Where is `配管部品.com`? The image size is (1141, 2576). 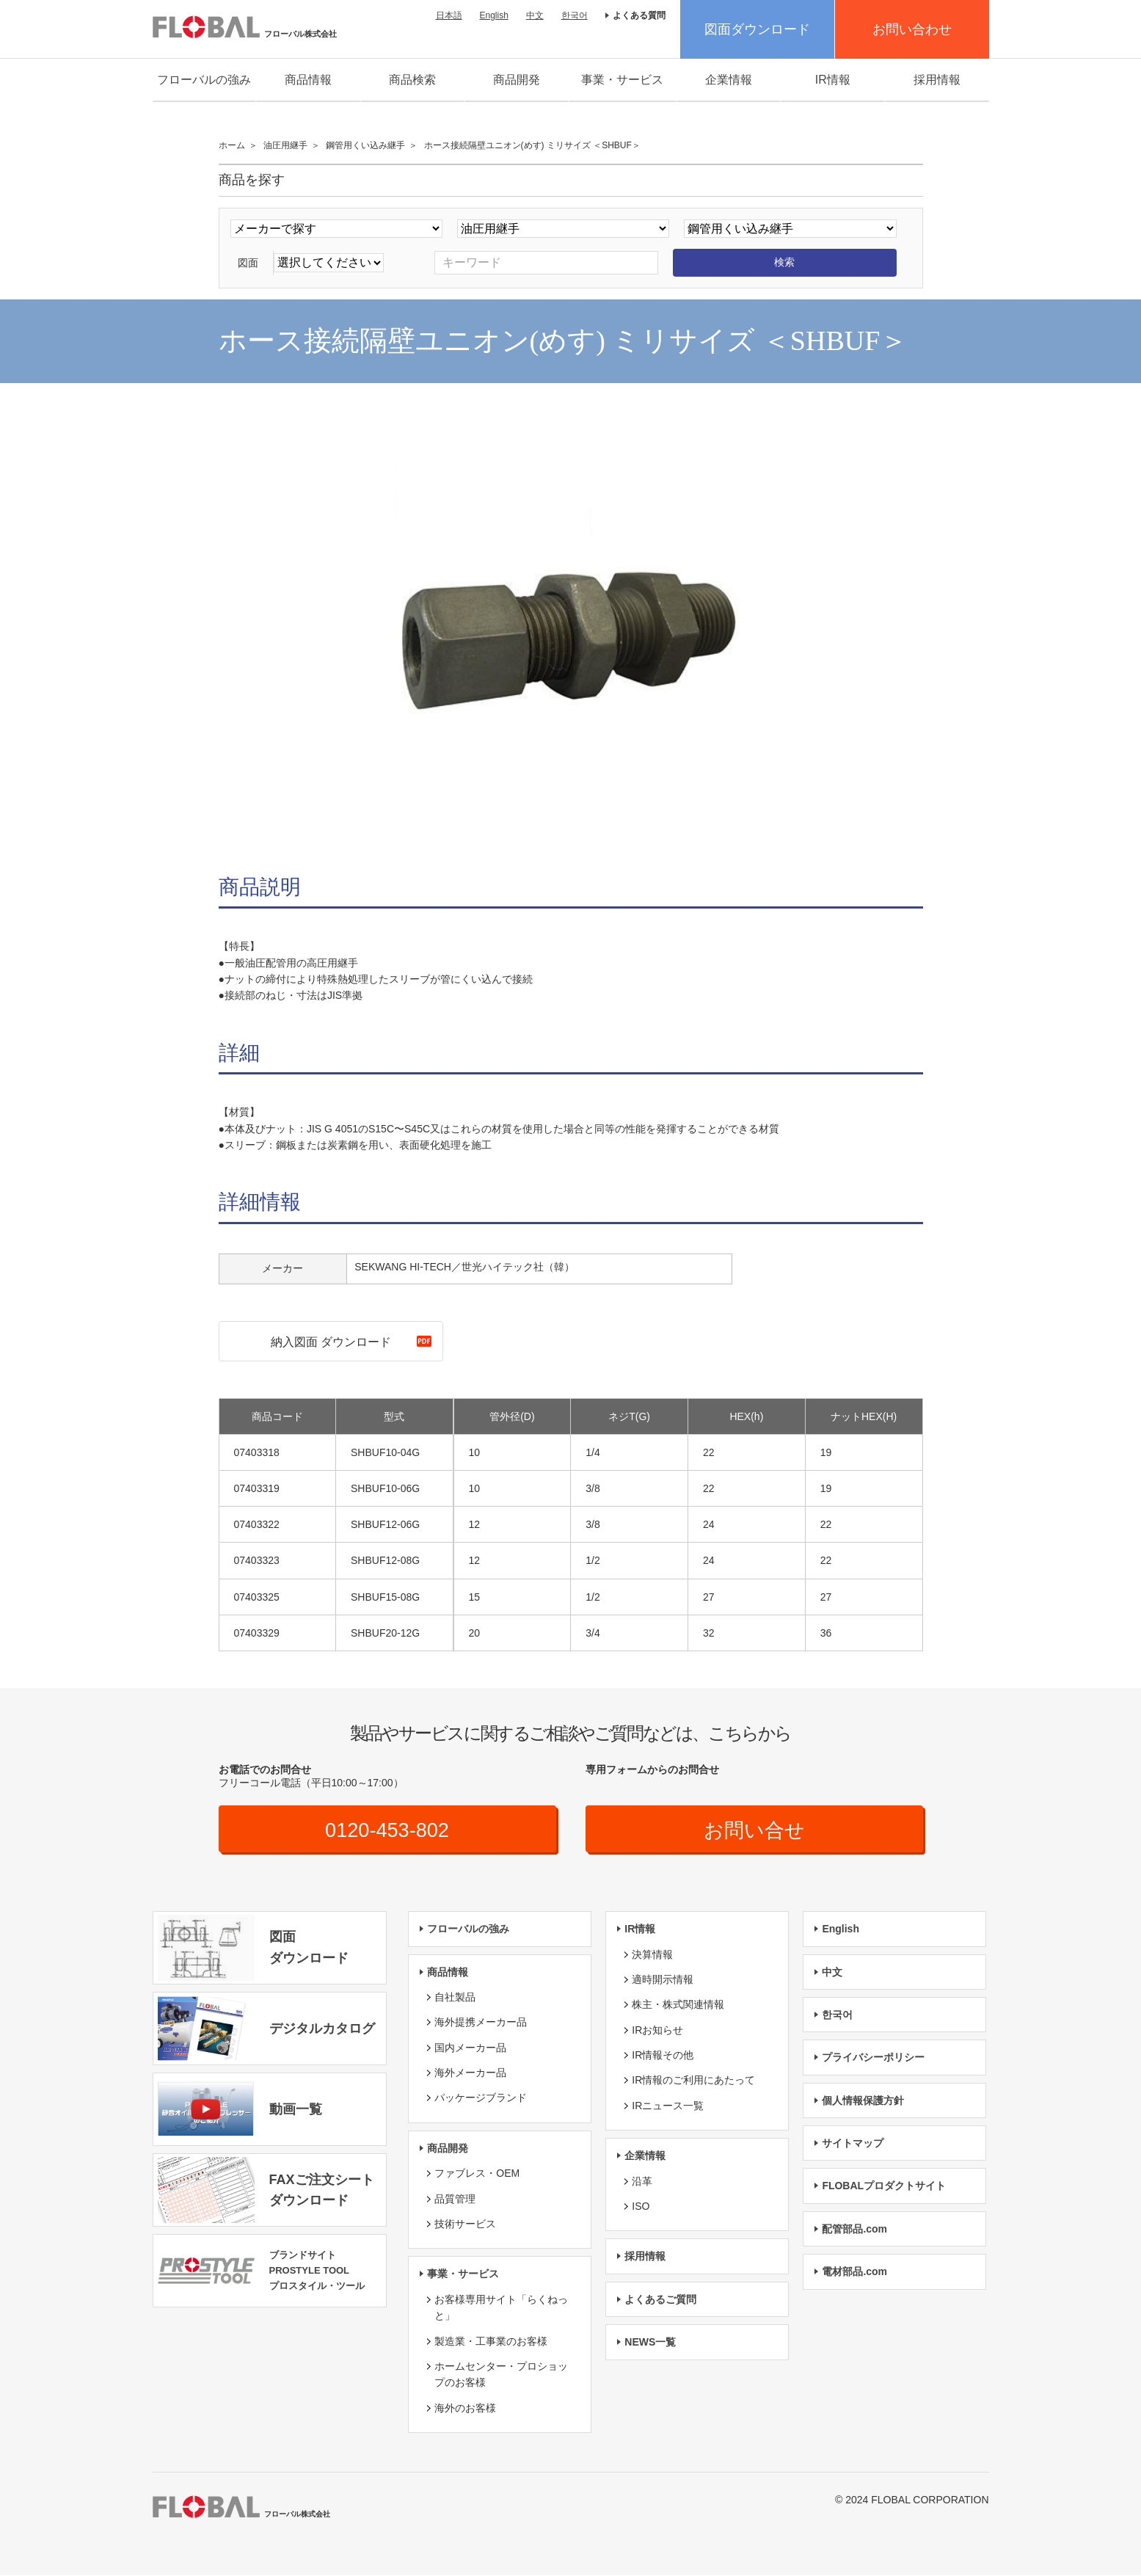 配管部品.com is located at coordinates (854, 2229).